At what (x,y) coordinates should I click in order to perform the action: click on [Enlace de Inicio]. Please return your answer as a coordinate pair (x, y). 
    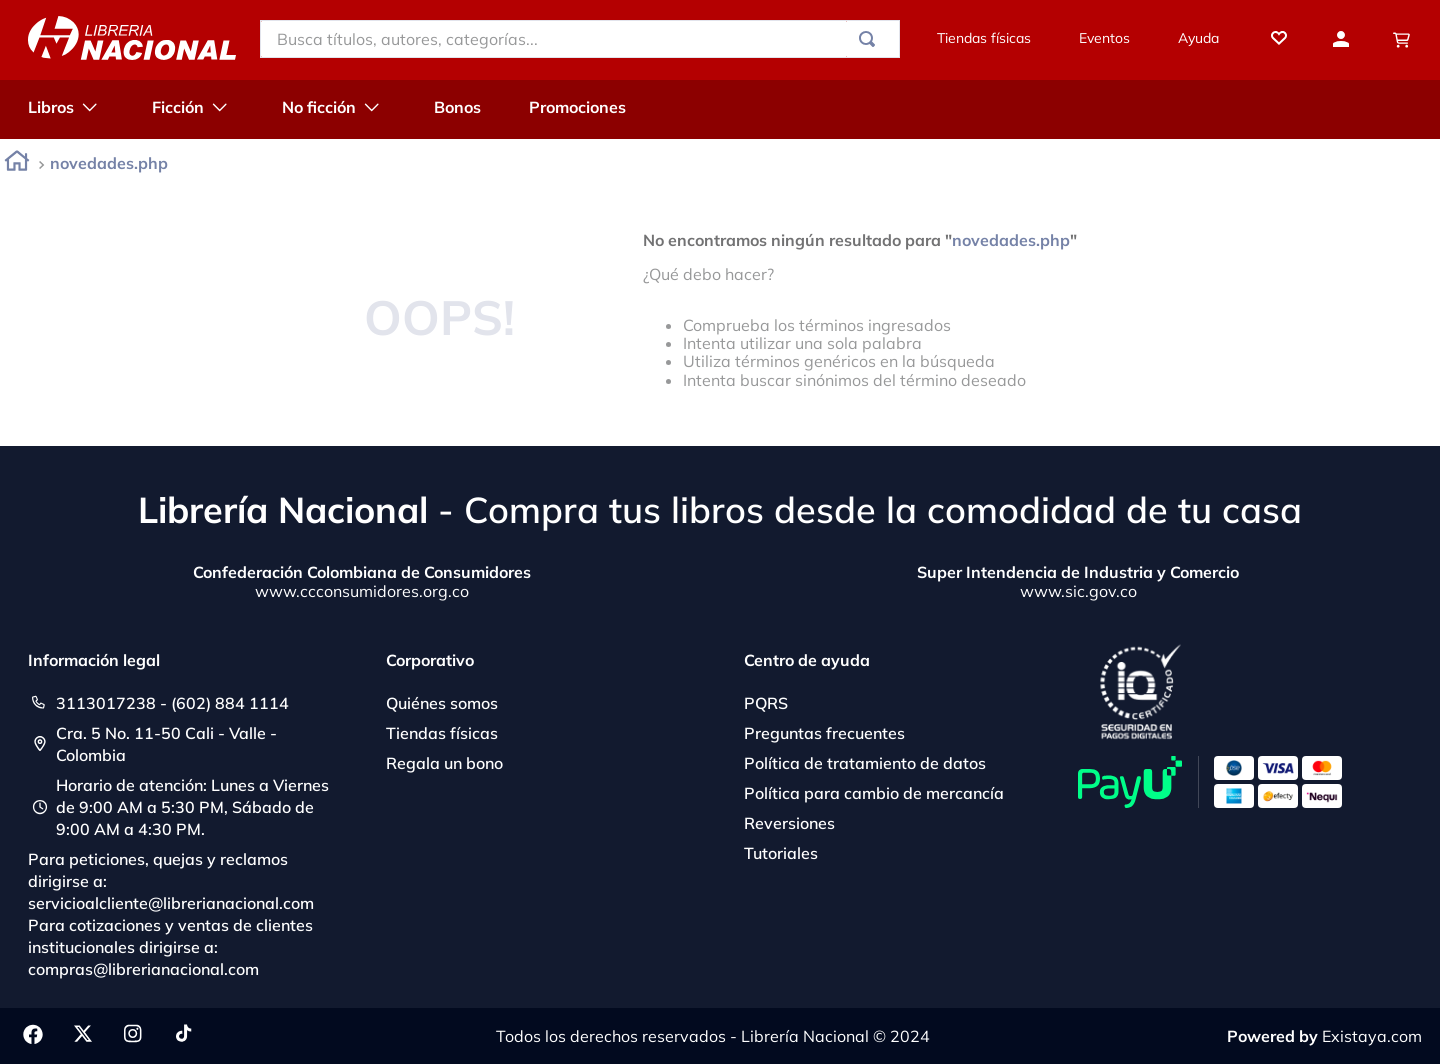
    Looking at the image, I should click on (17, 164).